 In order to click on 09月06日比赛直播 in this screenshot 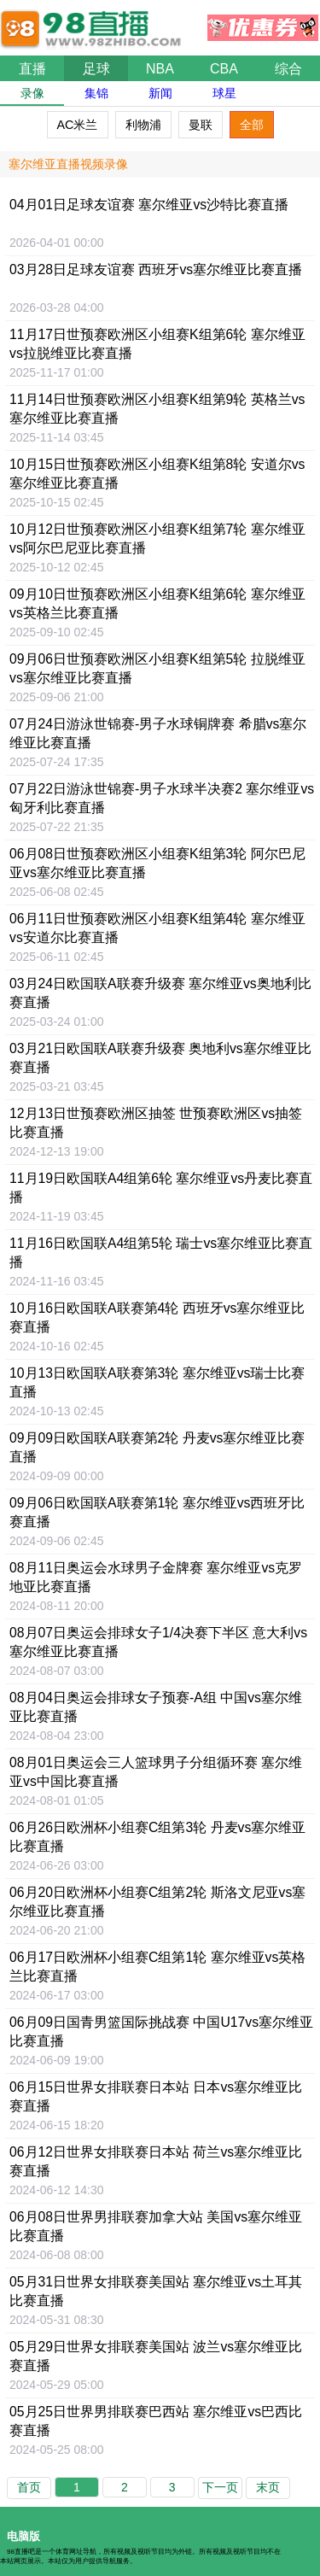, I will do `click(157, 668)`.